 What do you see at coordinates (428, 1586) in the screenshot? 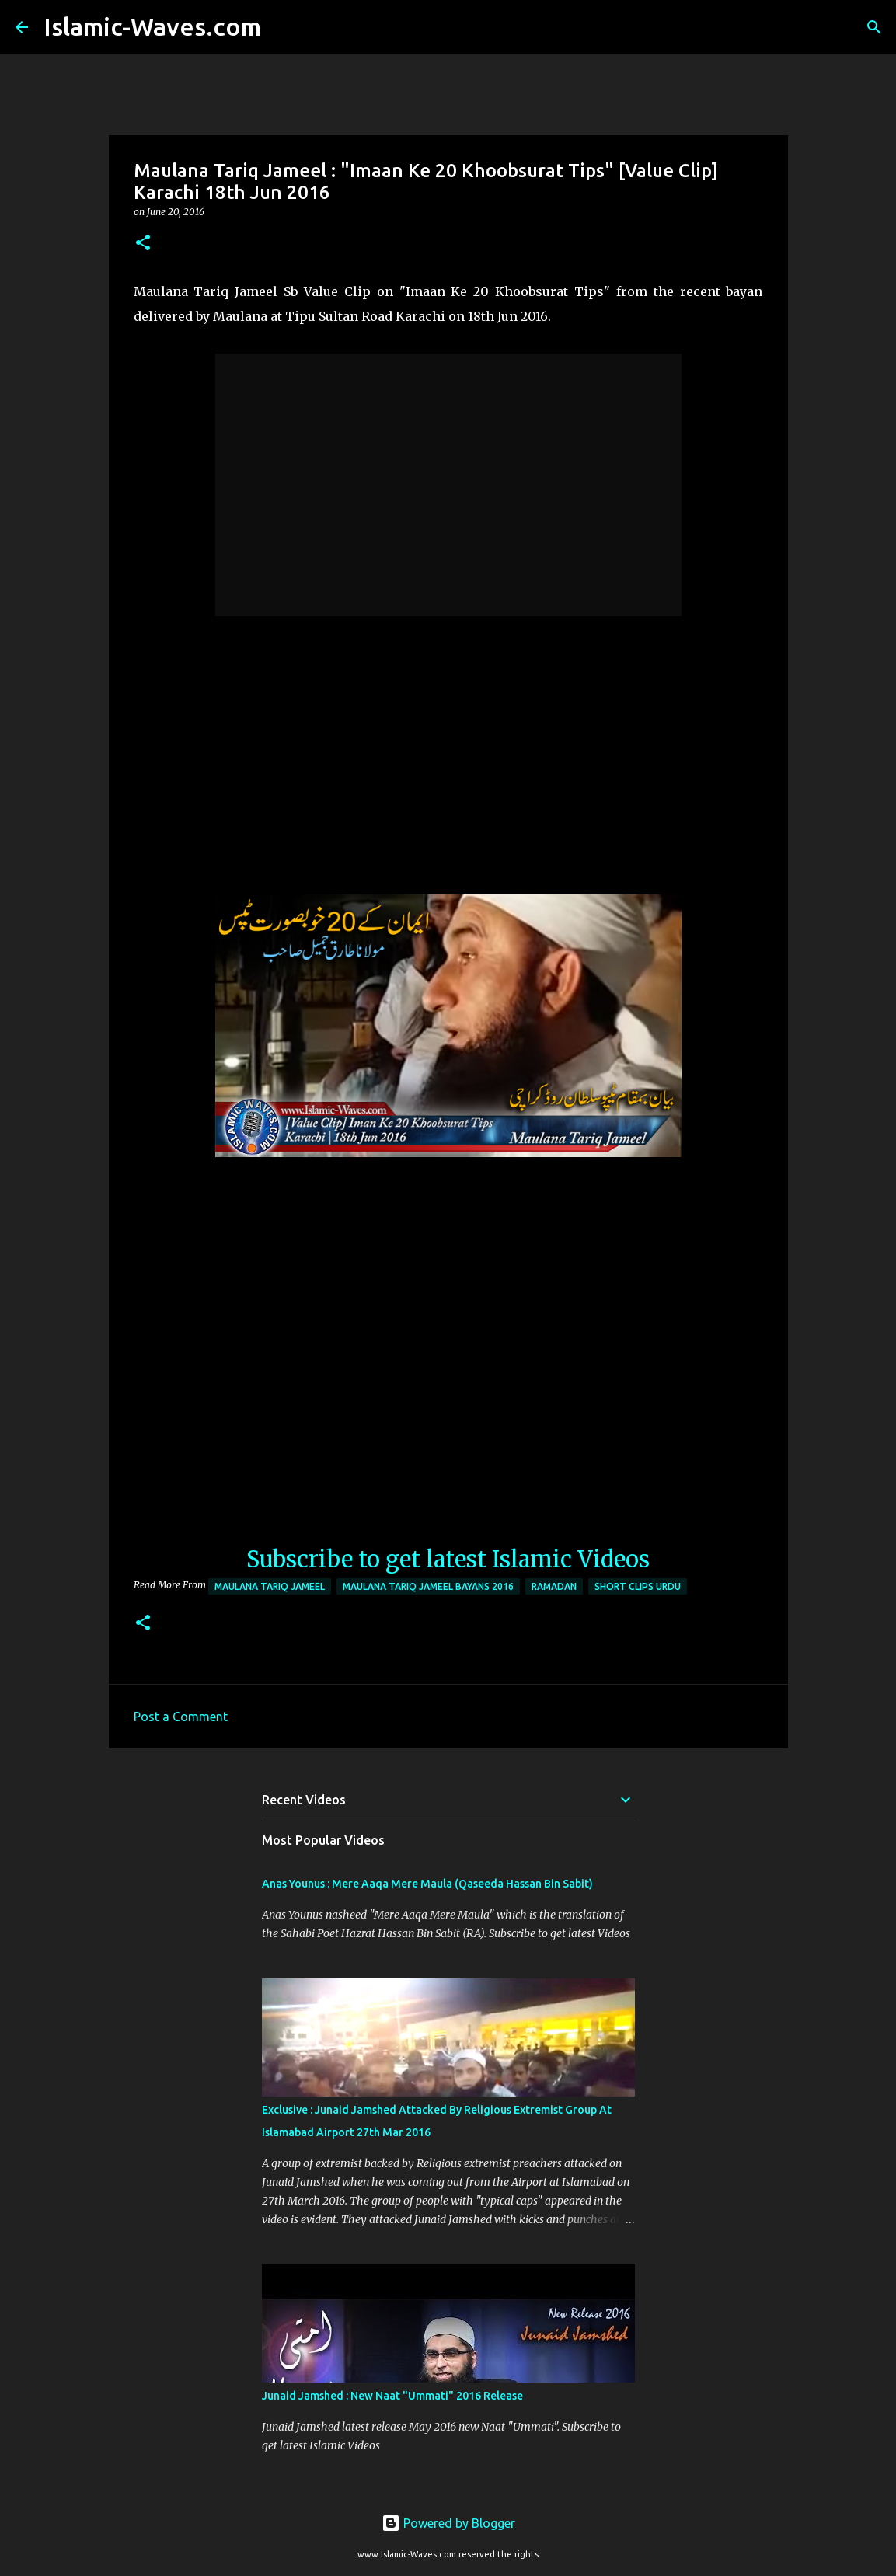
I see `Maulana Tariq Jameel Bayans 2016` at bounding box center [428, 1586].